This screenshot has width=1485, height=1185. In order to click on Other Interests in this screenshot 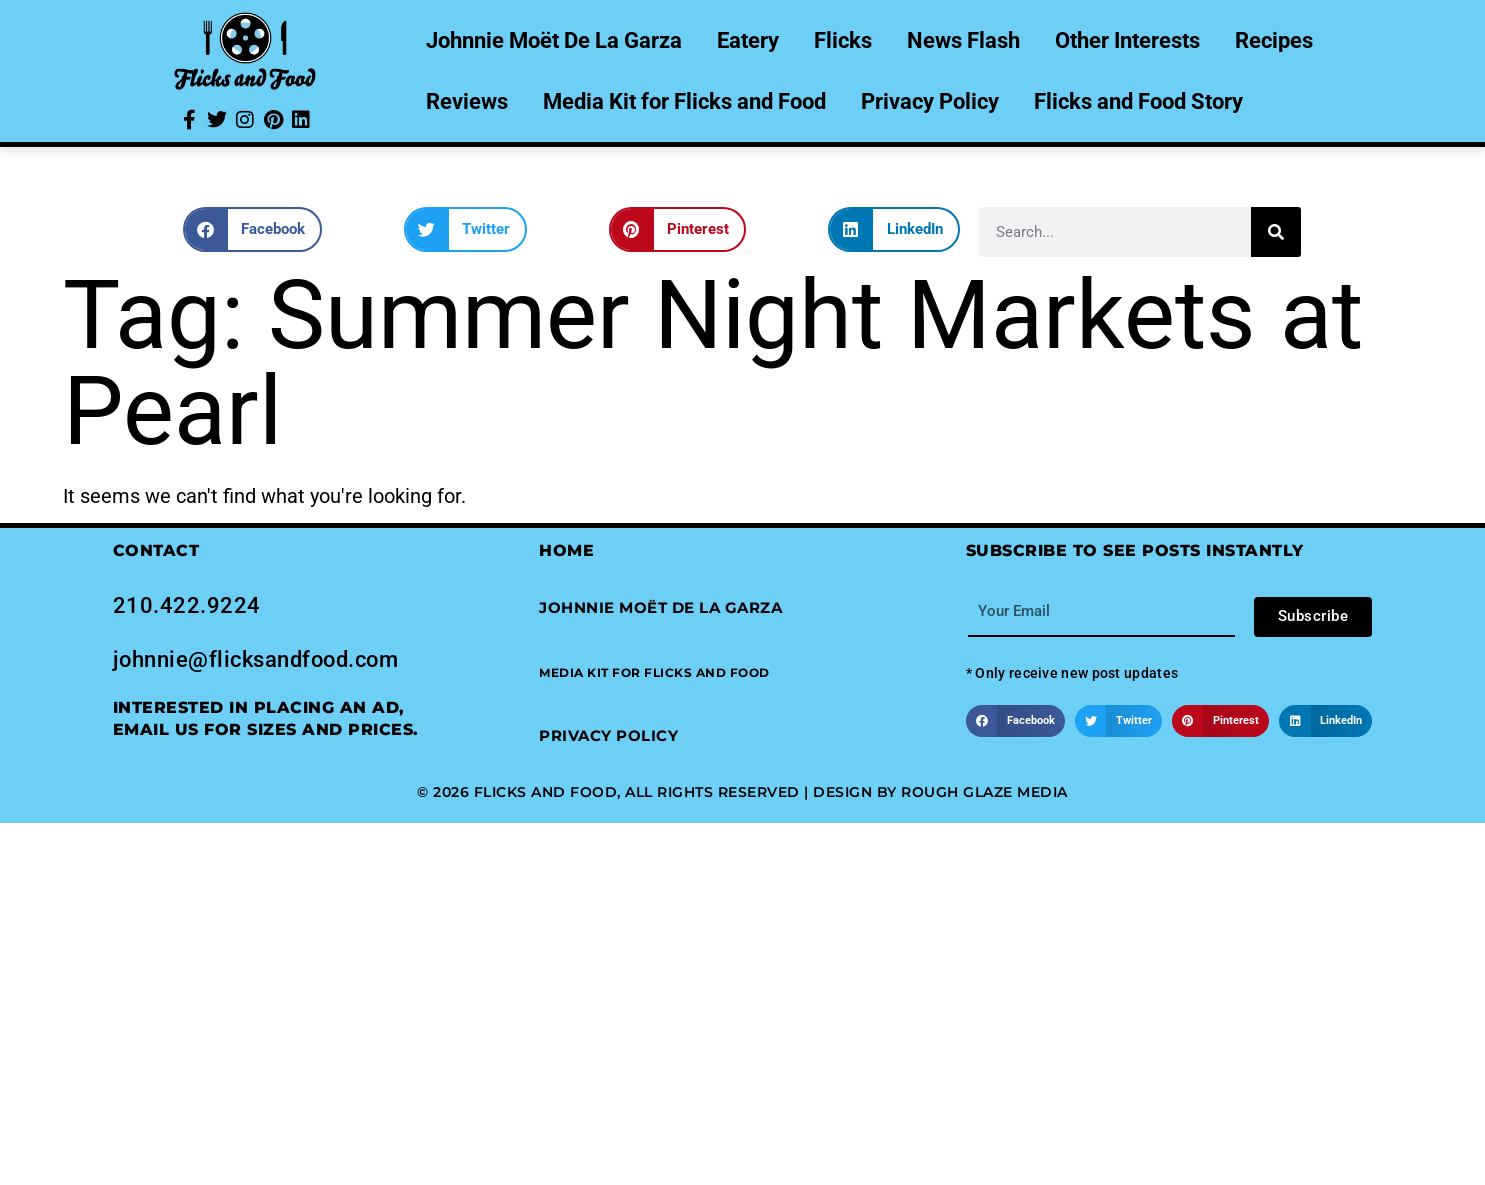, I will do `click(1127, 40)`.